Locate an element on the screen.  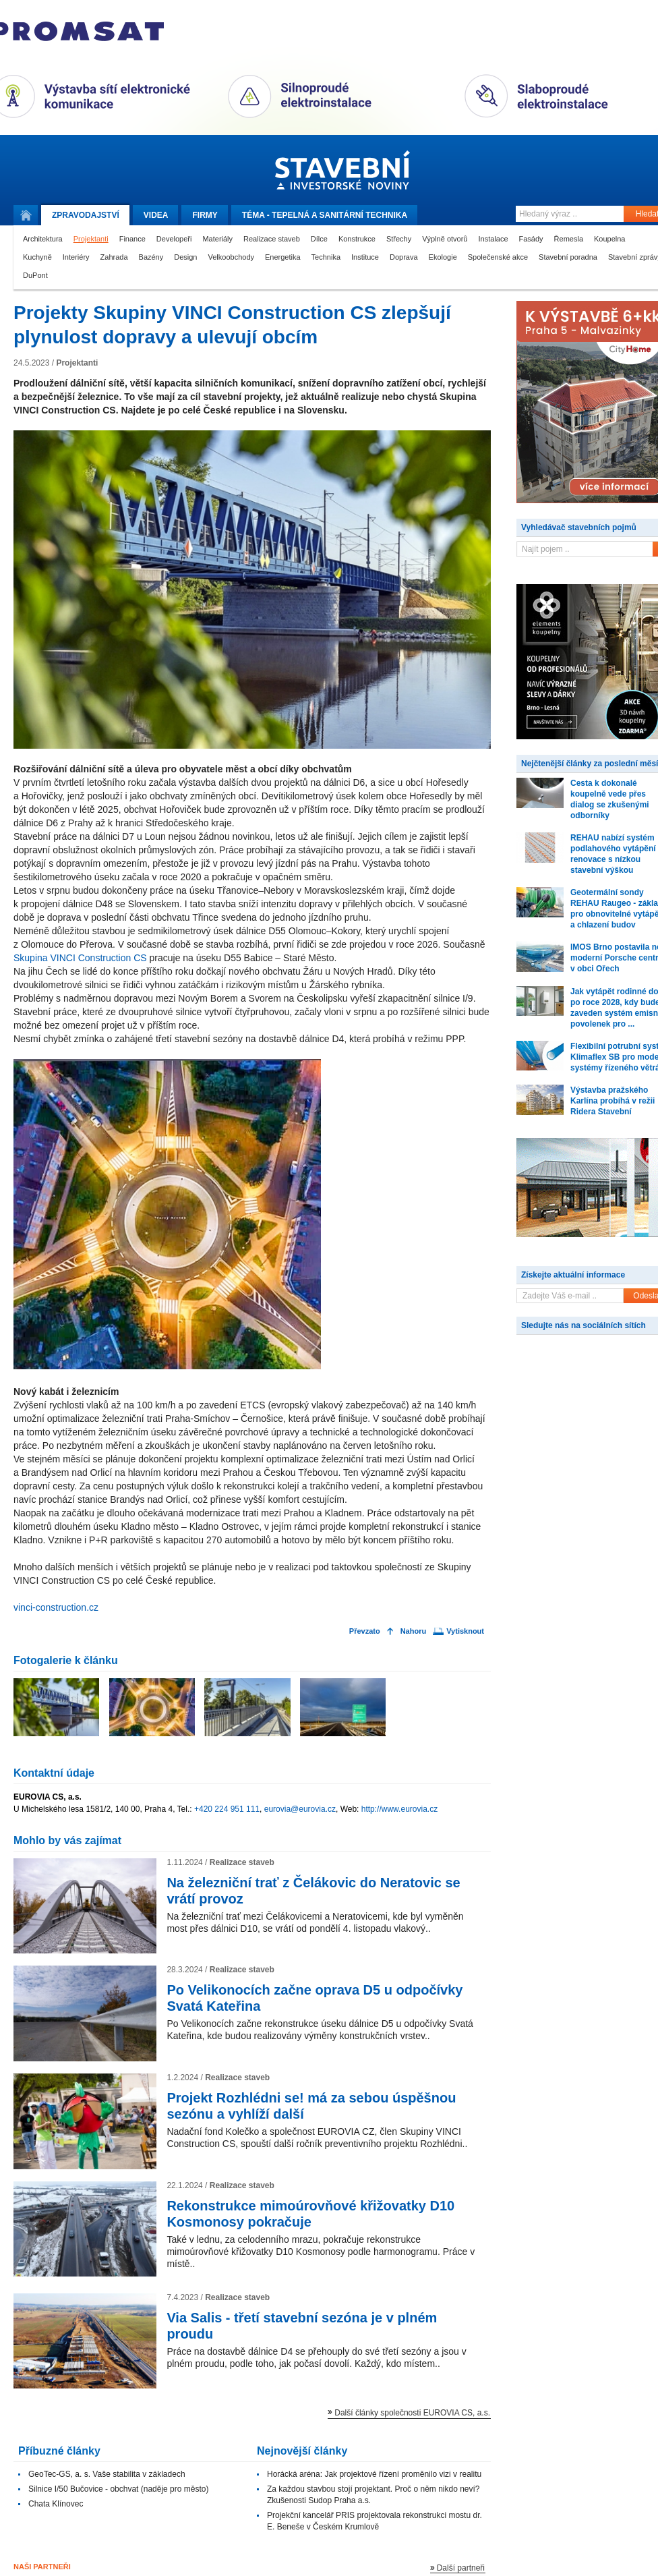
Projektanti is located at coordinates (91, 239).